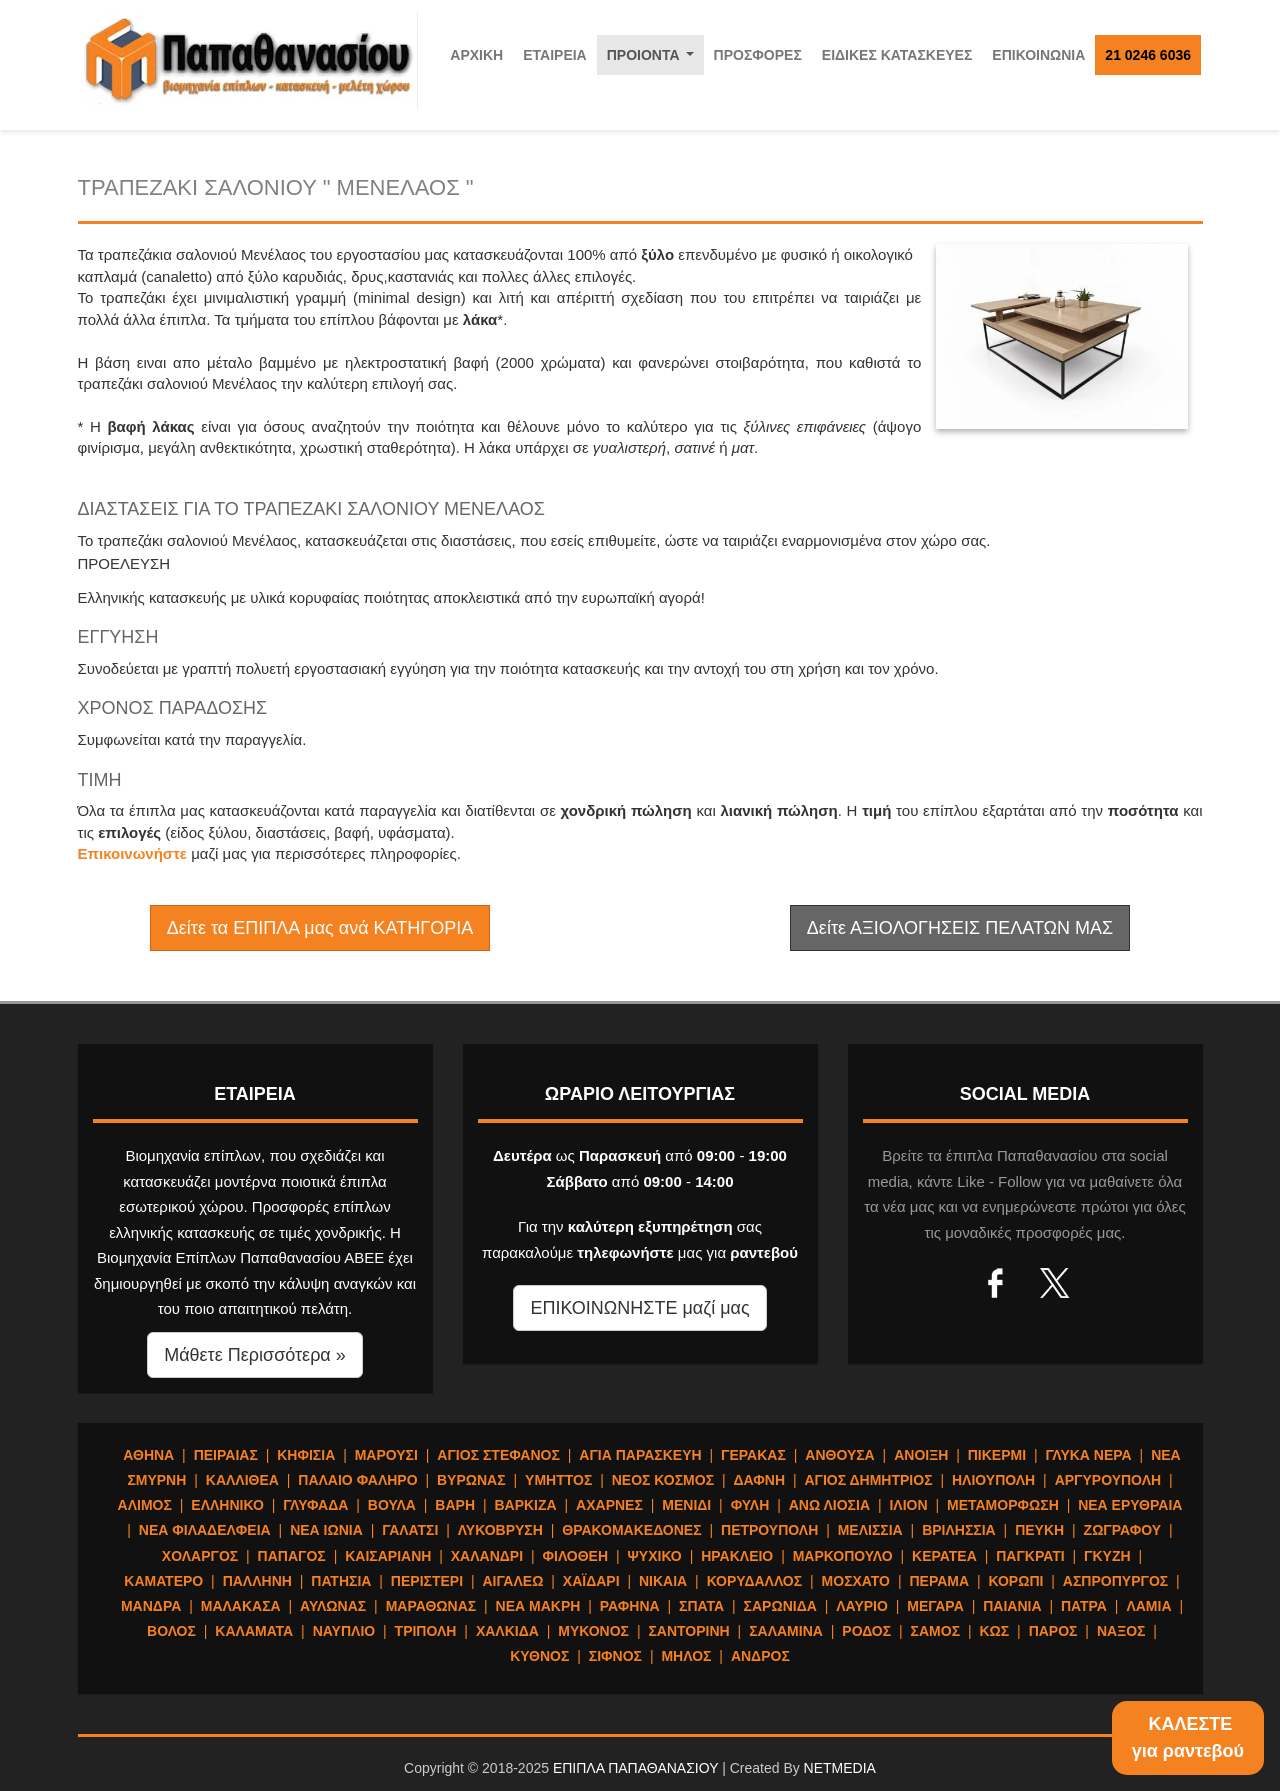 This screenshot has height=1791, width=1280. I want to click on ΦΙΛΟΘΕΗ, so click(576, 1556).